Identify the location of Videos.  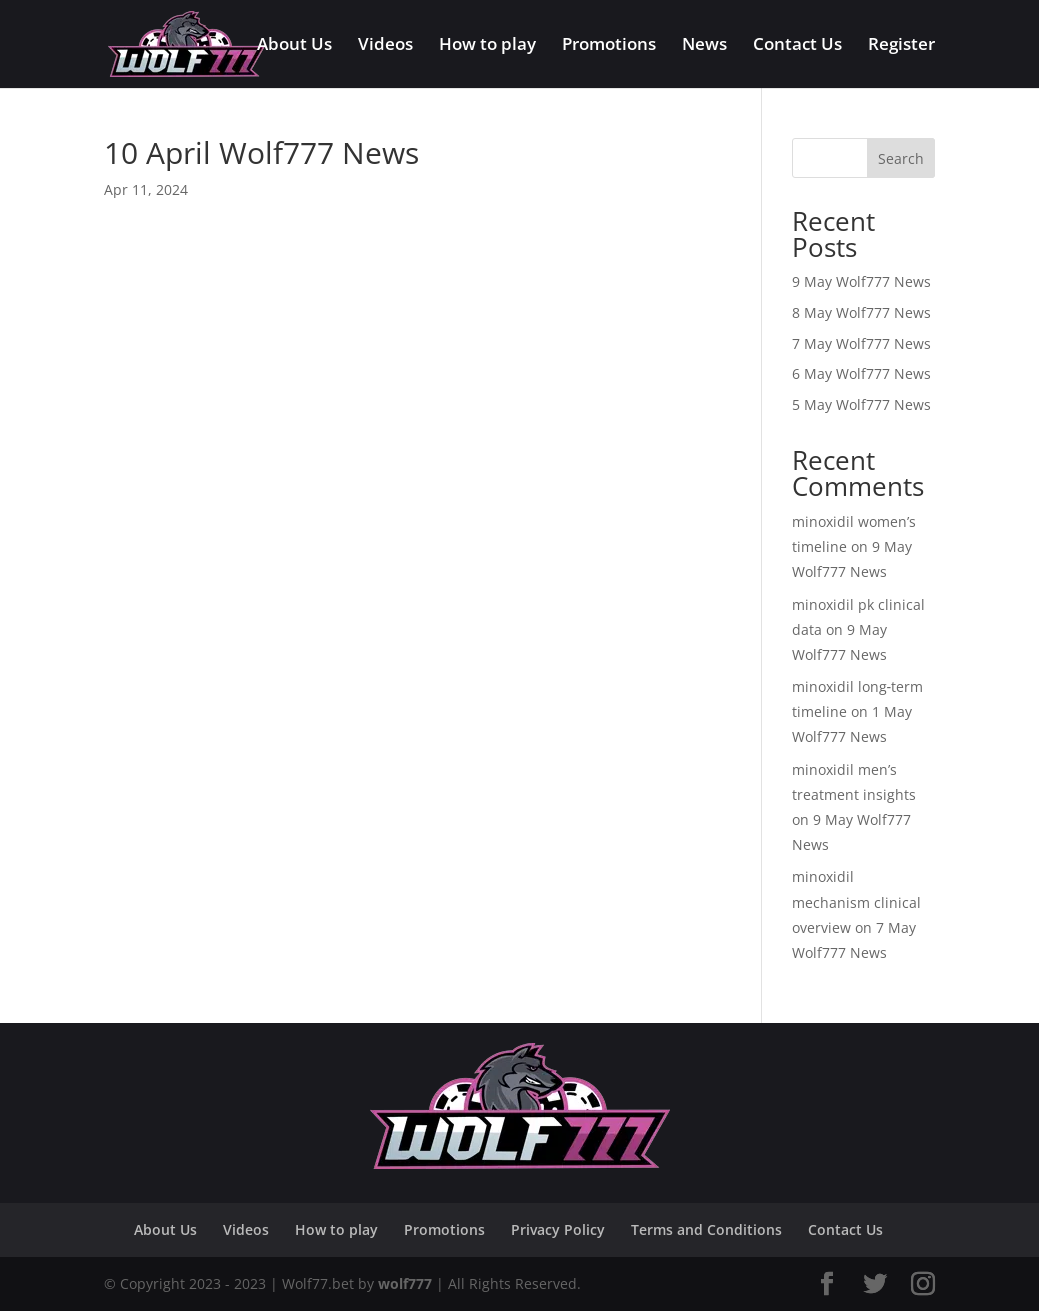
(385, 46).